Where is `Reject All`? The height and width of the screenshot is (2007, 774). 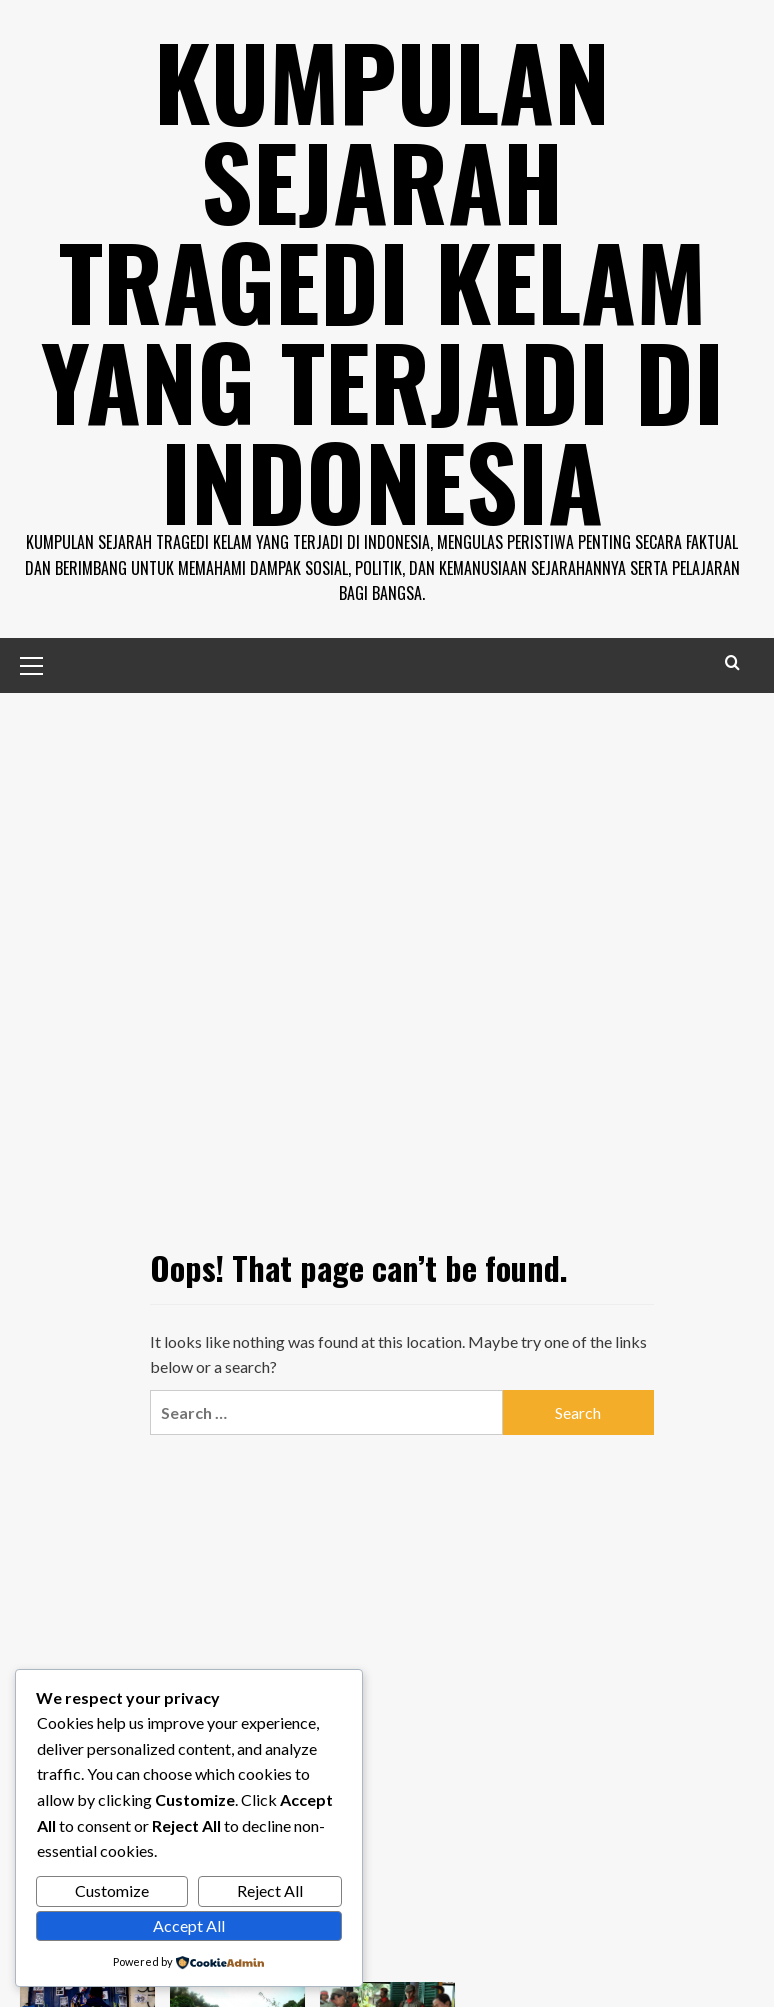
Reject All is located at coordinates (270, 1890).